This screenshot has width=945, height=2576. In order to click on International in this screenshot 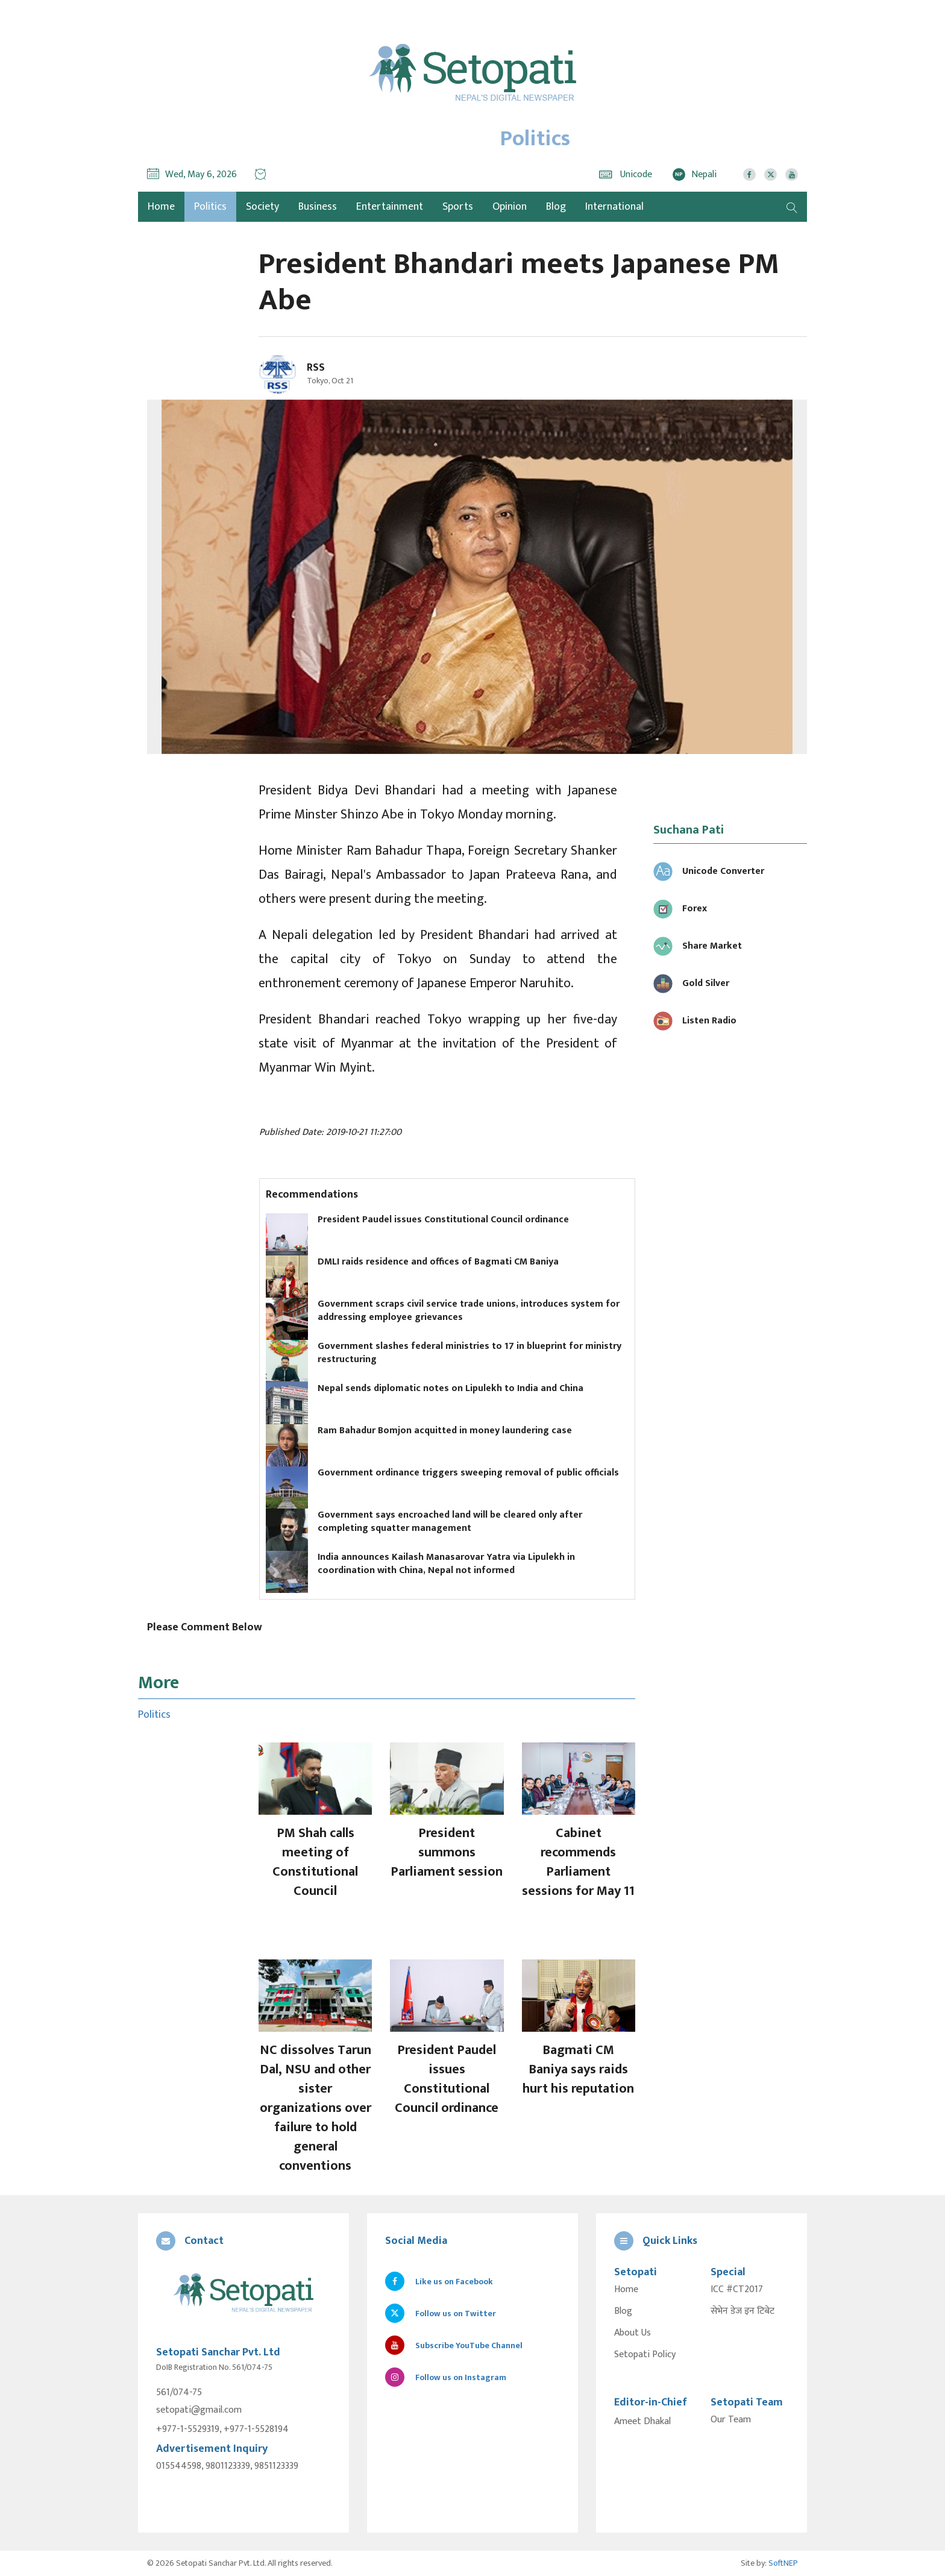, I will do `click(614, 207)`.